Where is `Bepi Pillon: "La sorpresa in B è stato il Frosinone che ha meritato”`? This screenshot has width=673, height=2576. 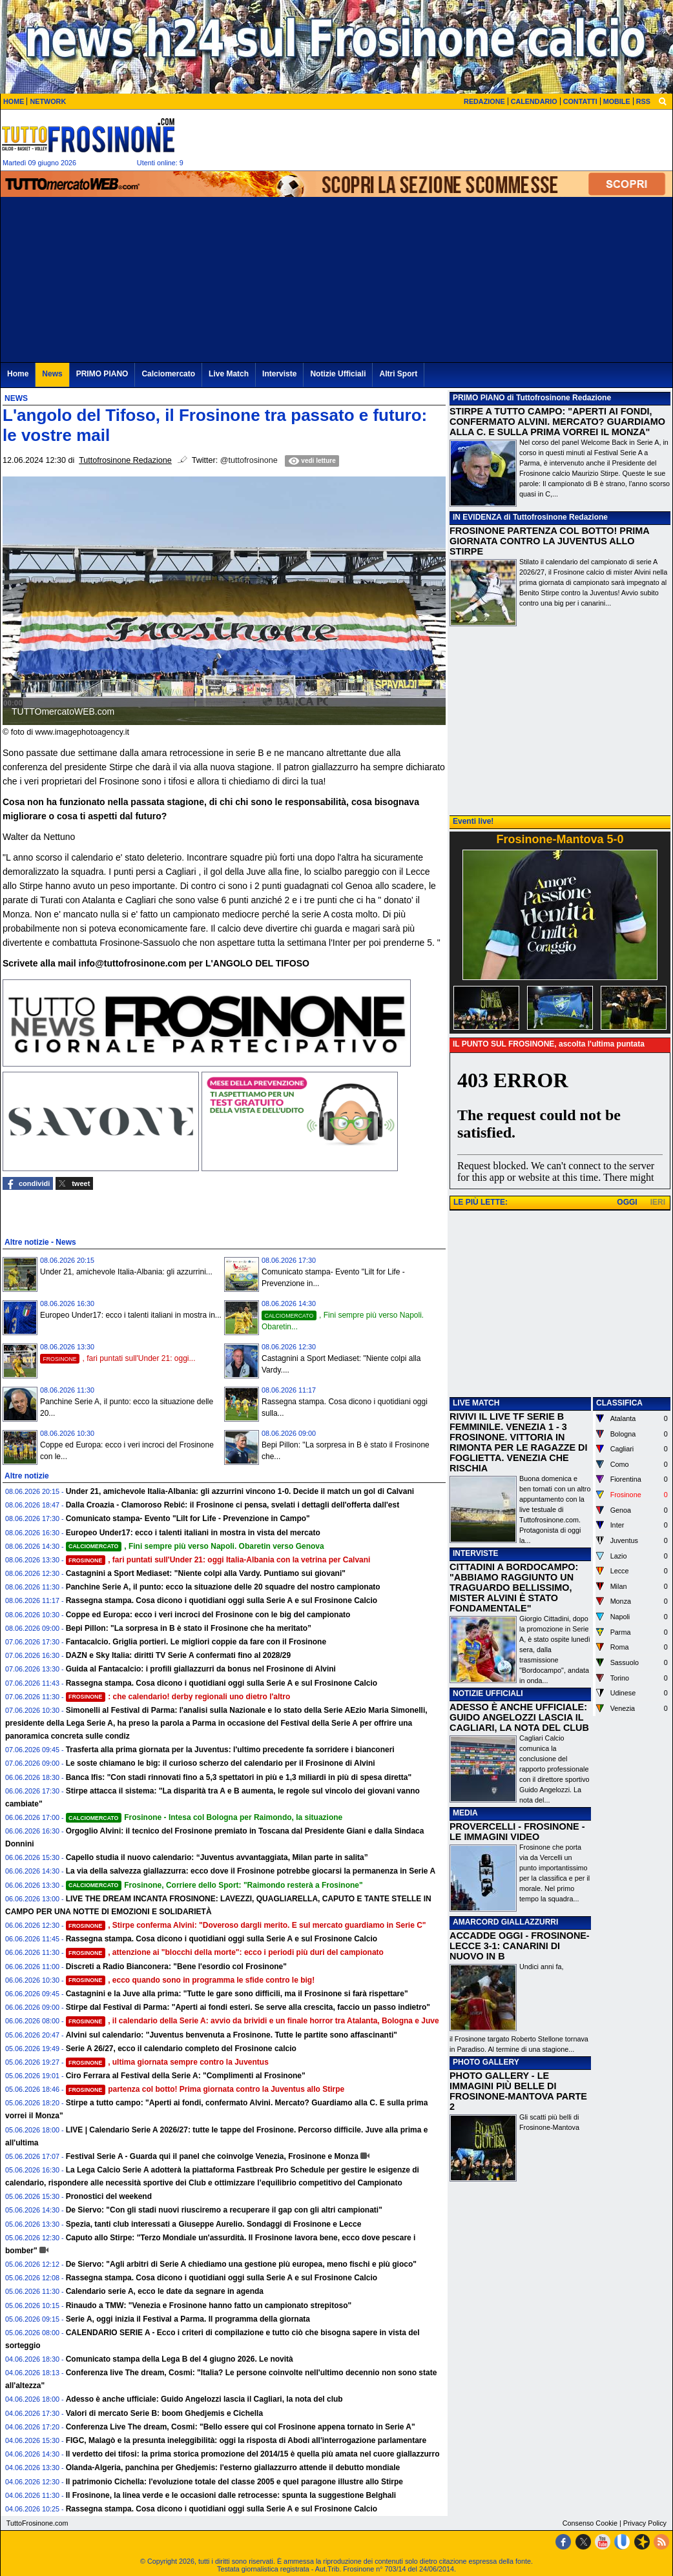
Bepi Pillon: "La sorpresa in B è stato il Frosinone che ha meritato” is located at coordinates (188, 1628).